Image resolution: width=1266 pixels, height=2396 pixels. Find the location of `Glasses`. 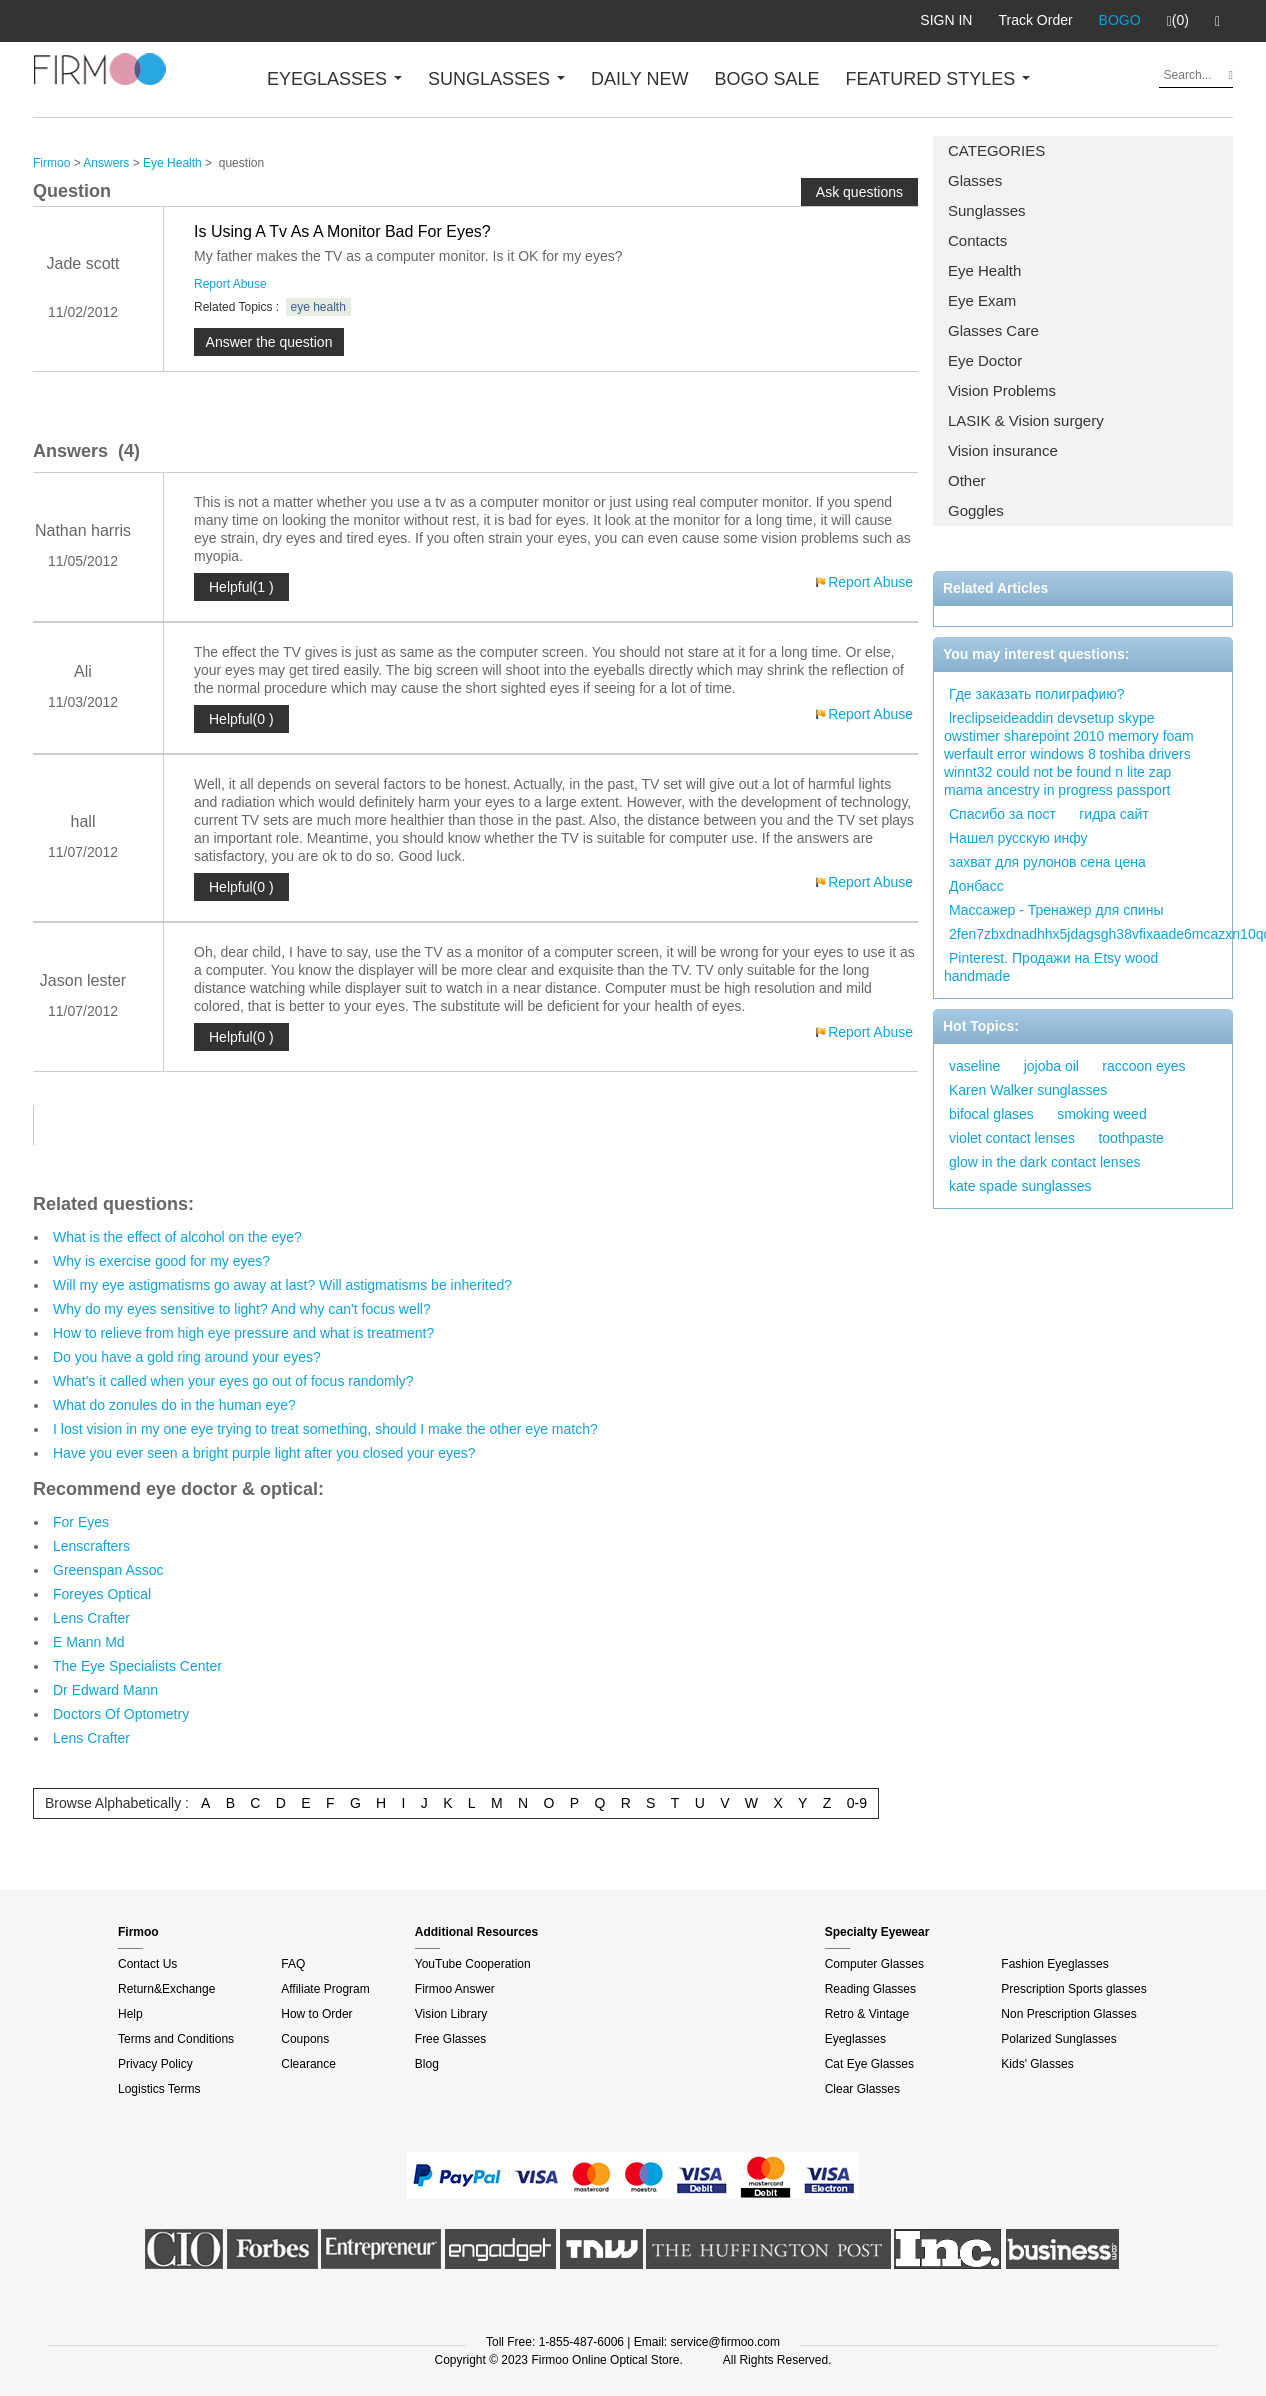

Glasses is located at coordinates (975, 180).